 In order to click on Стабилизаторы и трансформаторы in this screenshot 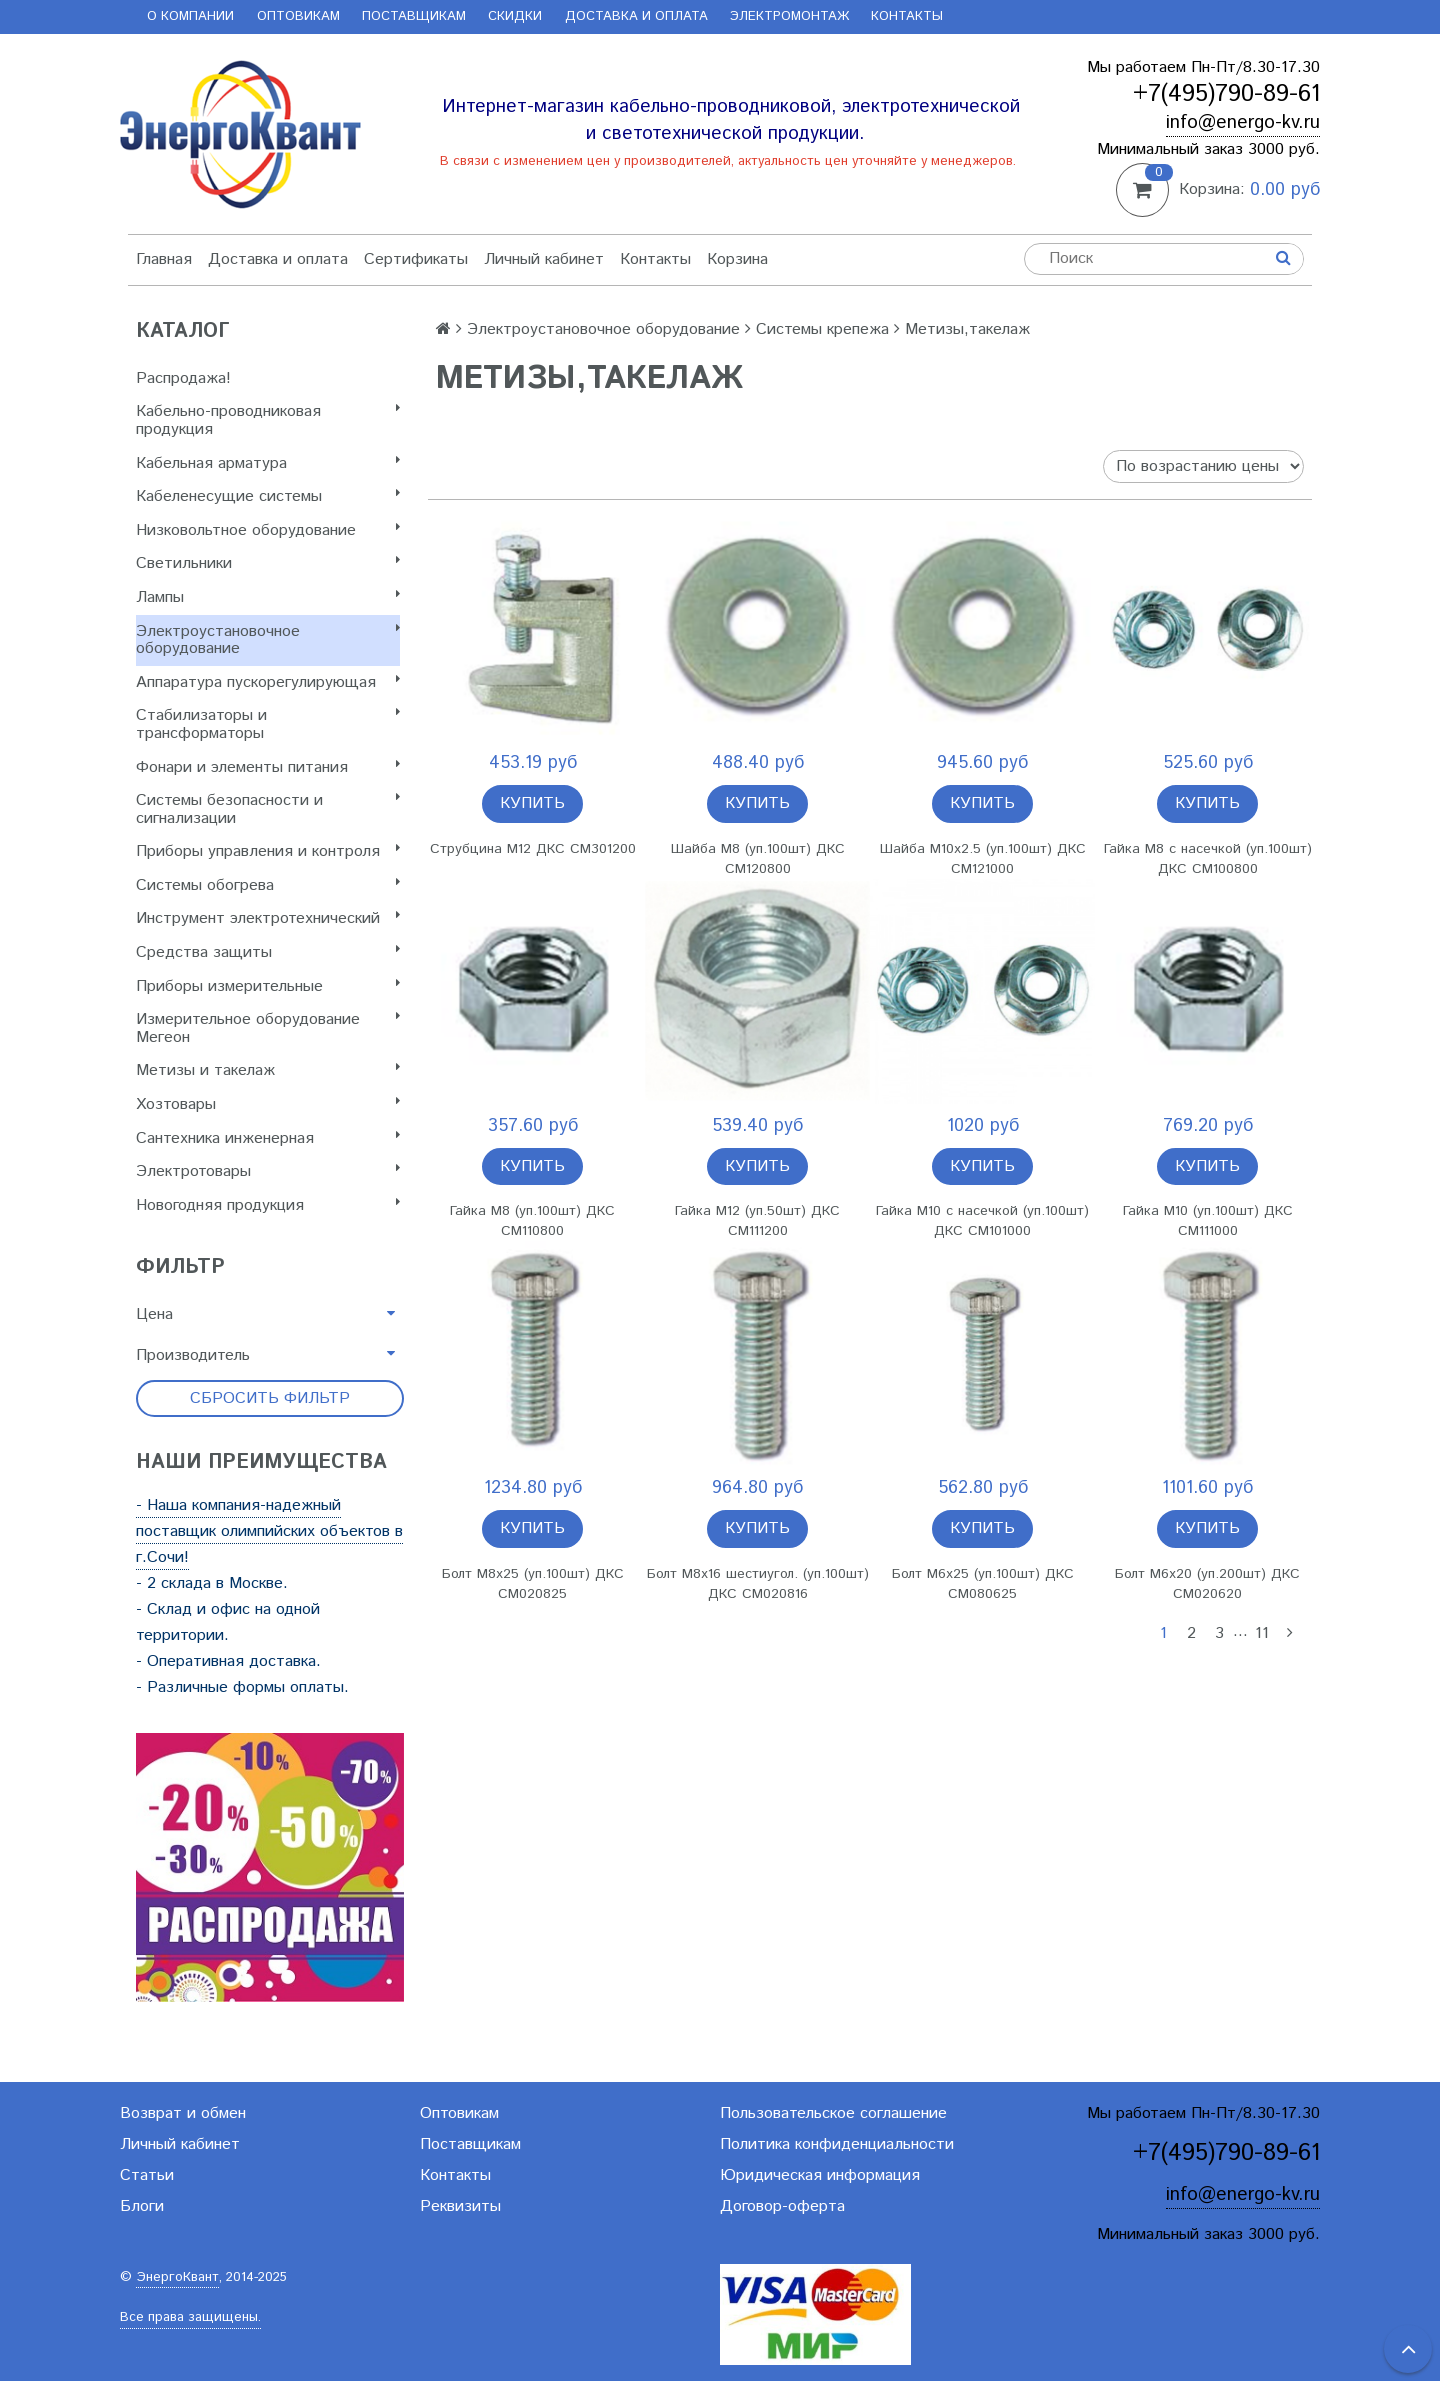, I will do `click(268, 724)`.